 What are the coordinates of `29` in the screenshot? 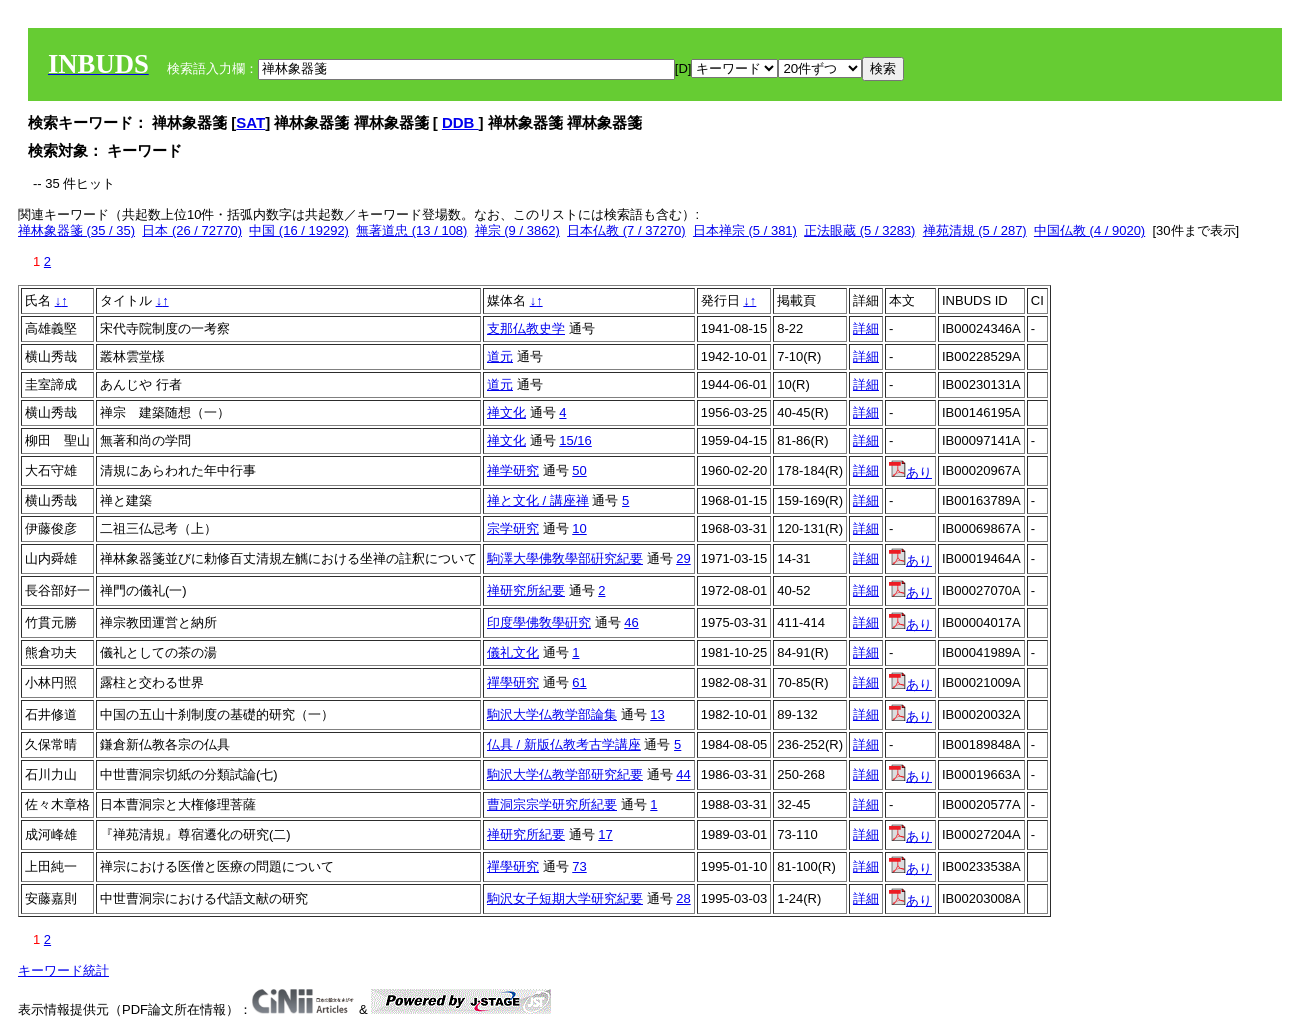 It's located at (683, 558).